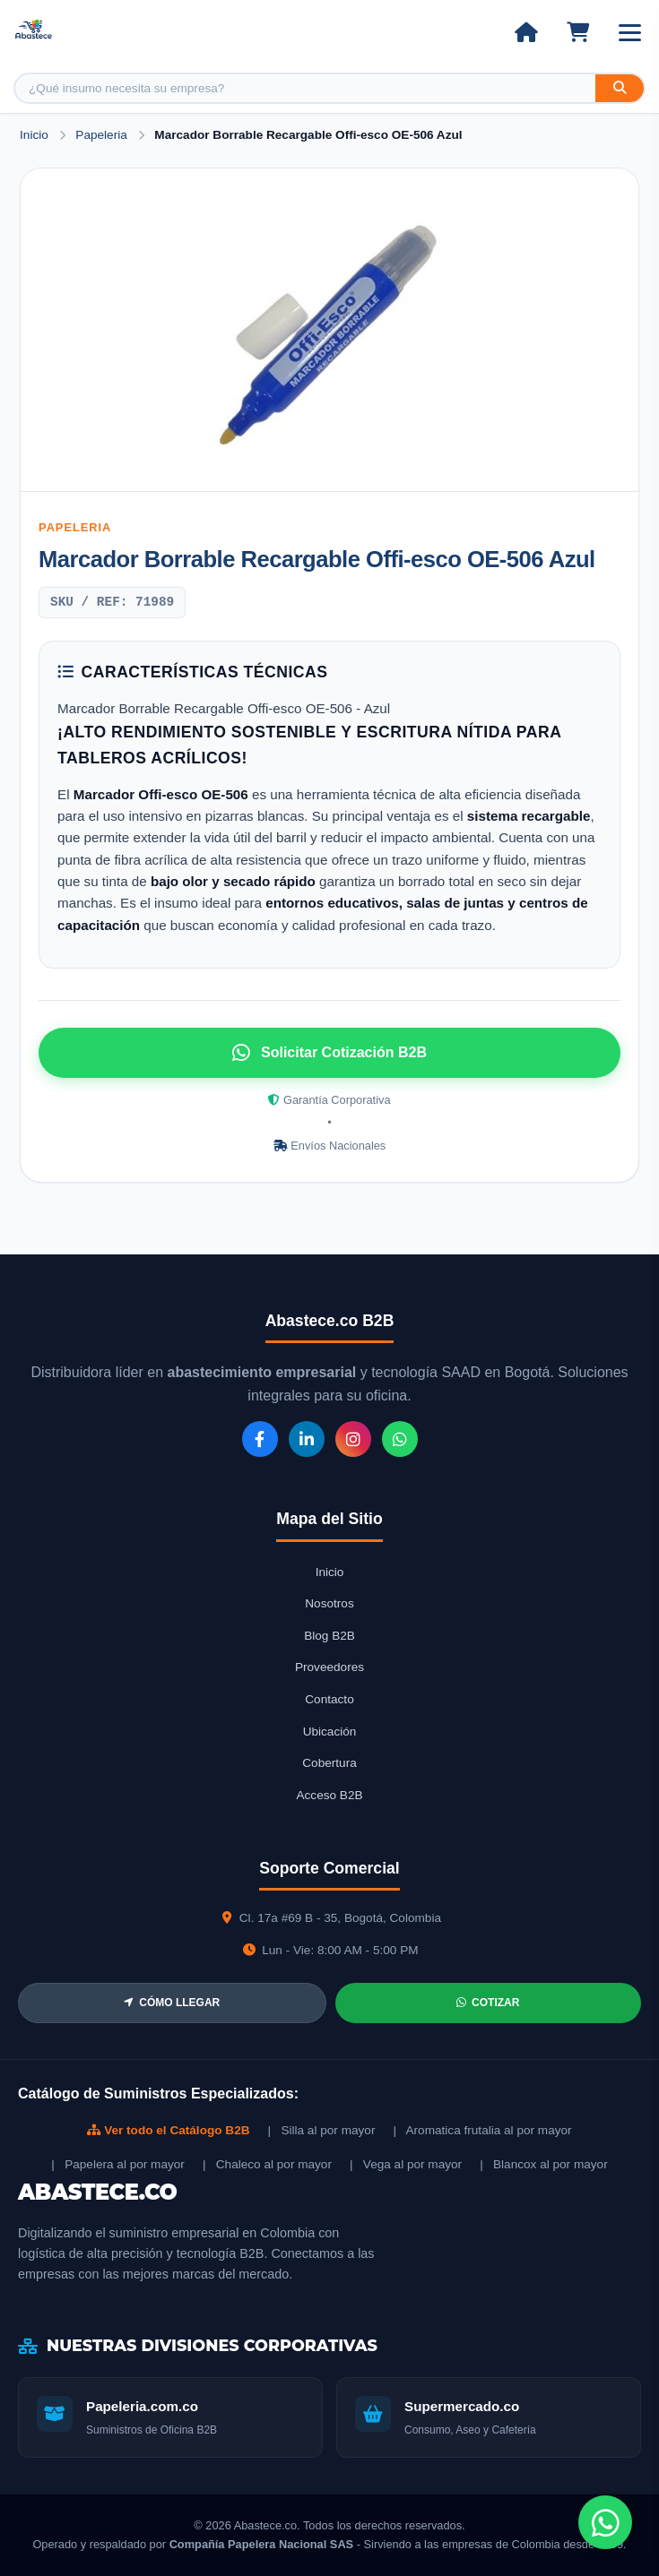 This screenshot has width=659, height=2576. Describe the element at coordinates (329, 1667) in the screenshot. I see `Proveedores` at that location.